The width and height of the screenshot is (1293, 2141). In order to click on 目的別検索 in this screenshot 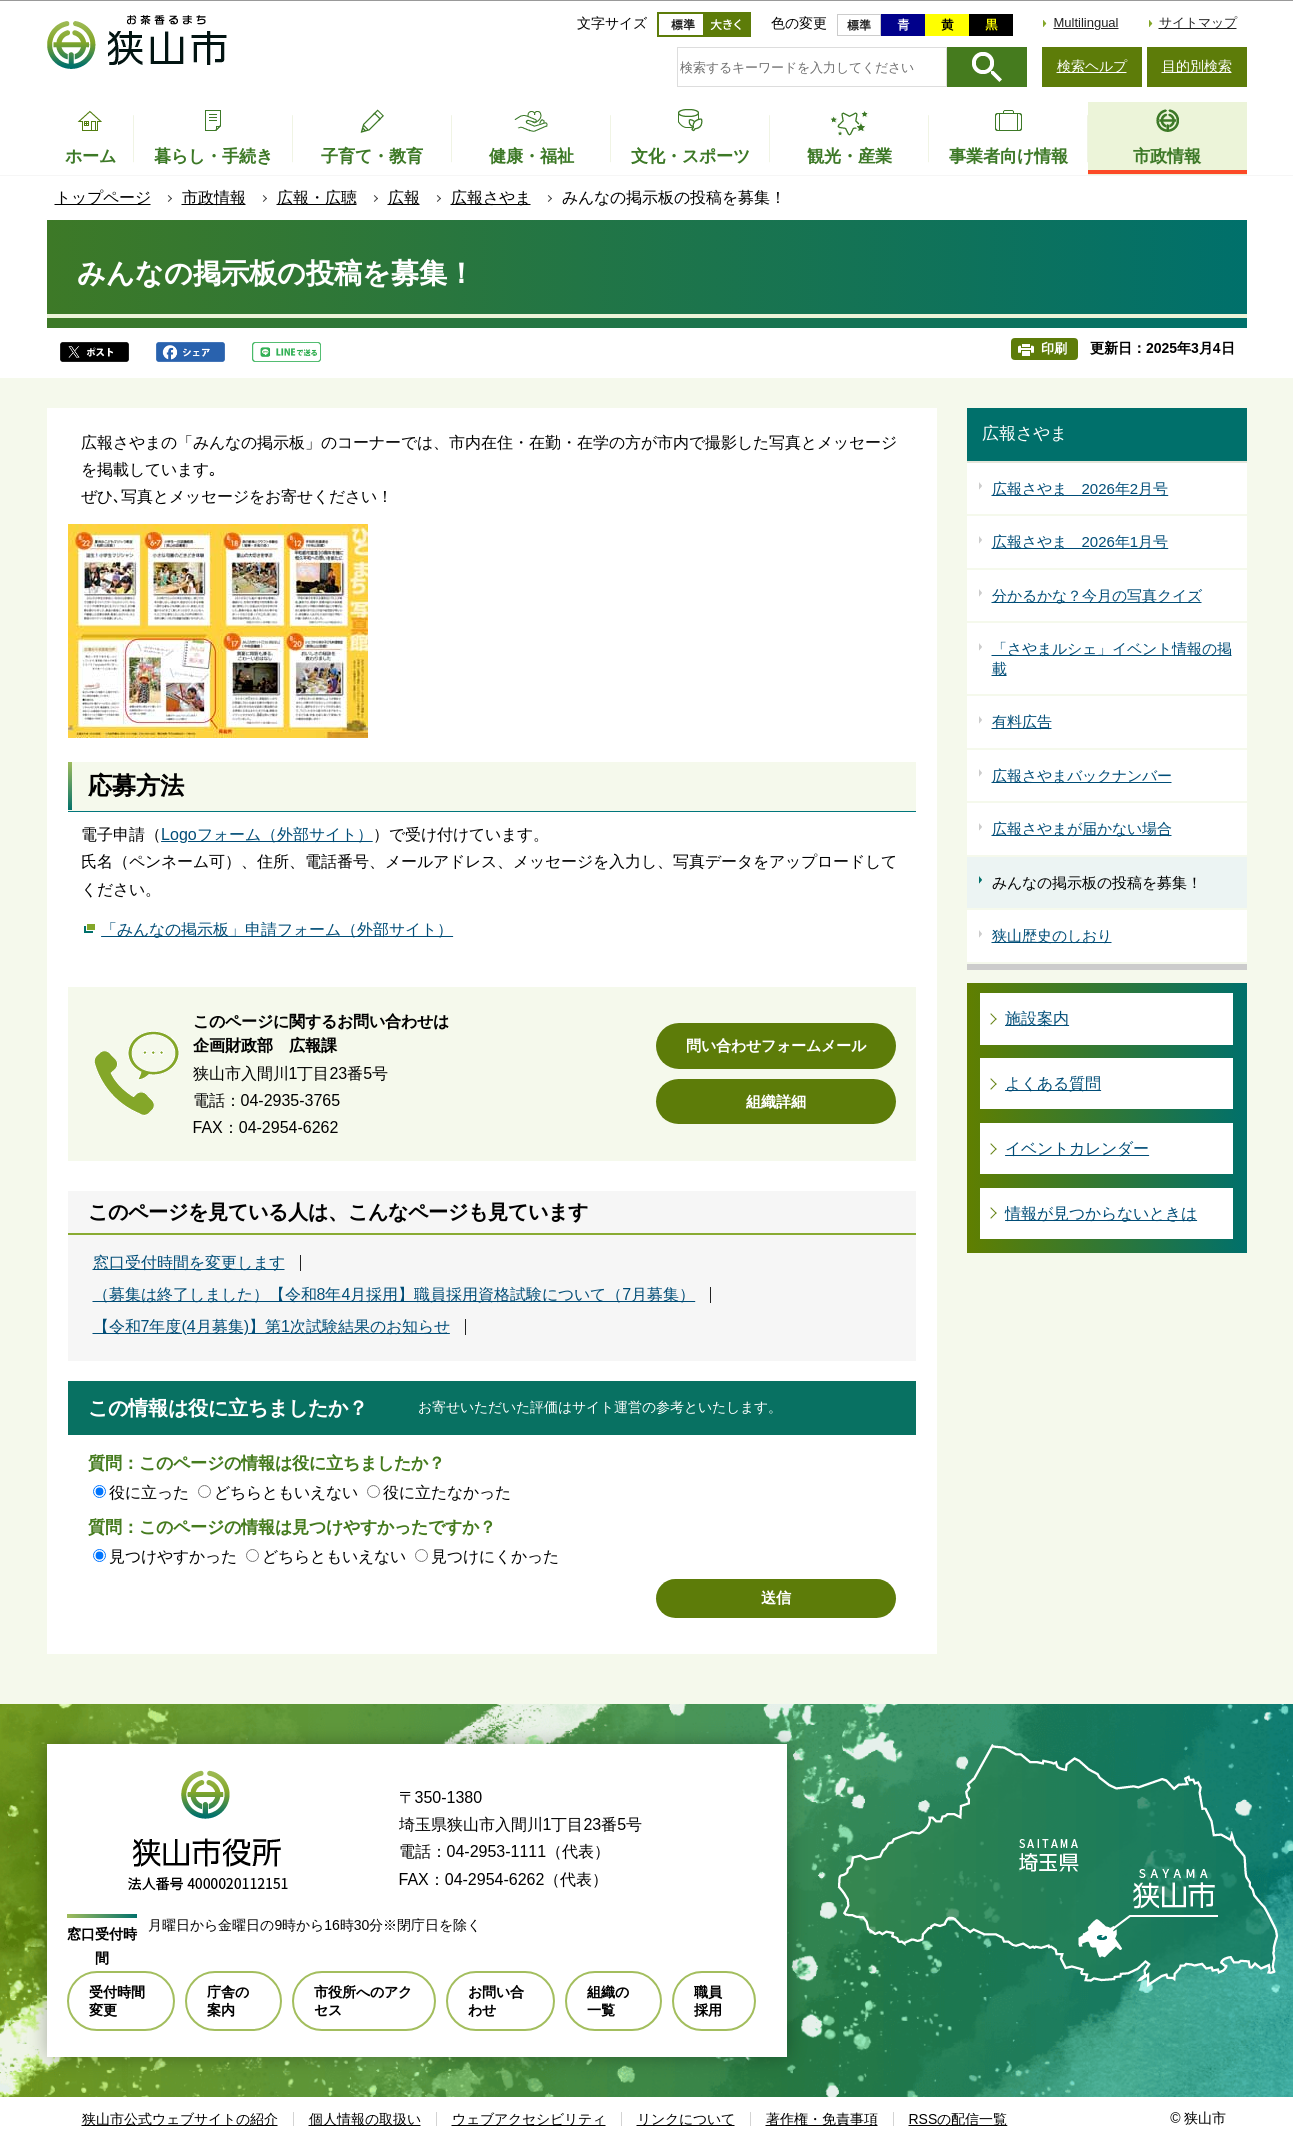, I will do `click(1197, 66)`.